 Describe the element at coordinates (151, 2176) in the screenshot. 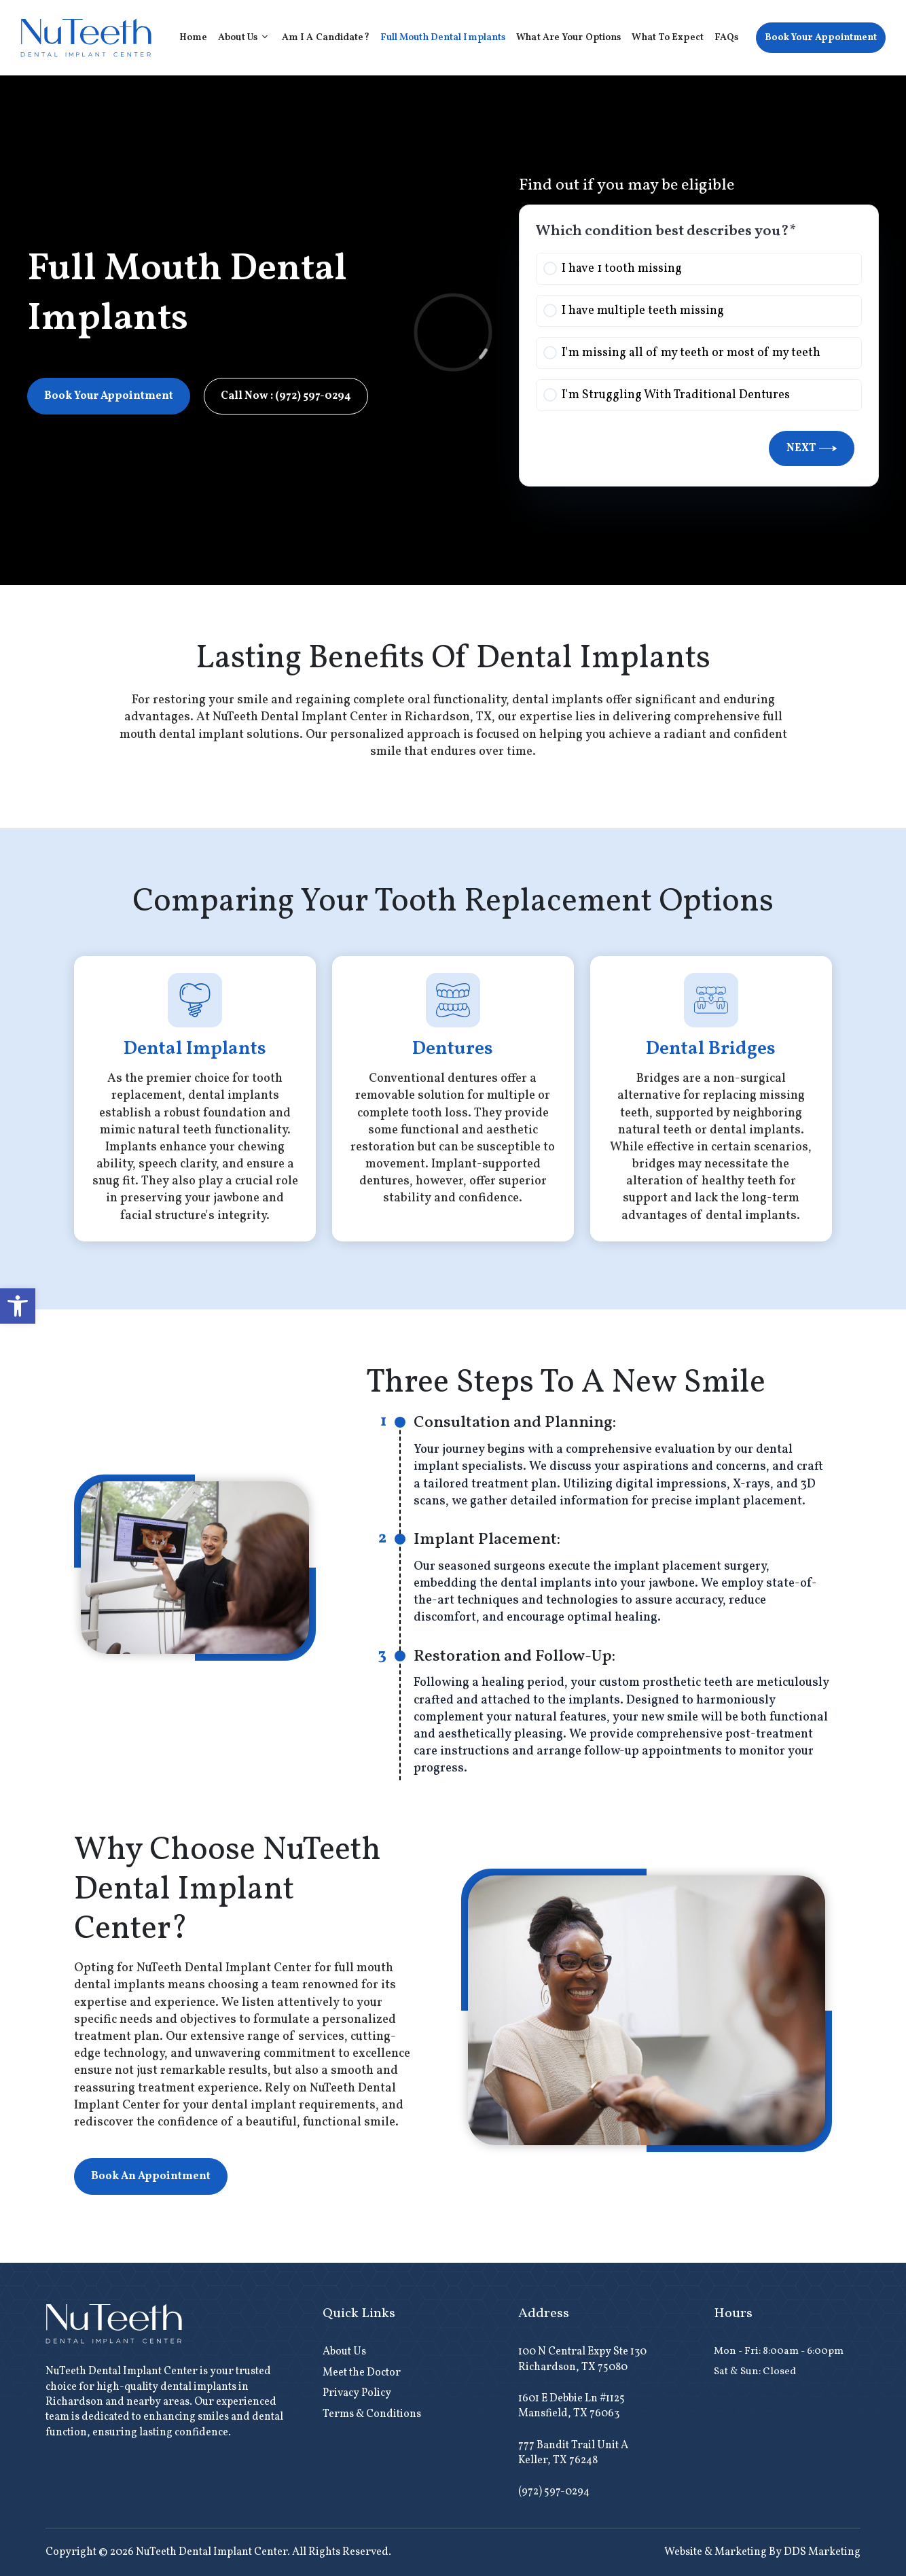

I see `Book An Appointment` at that location.